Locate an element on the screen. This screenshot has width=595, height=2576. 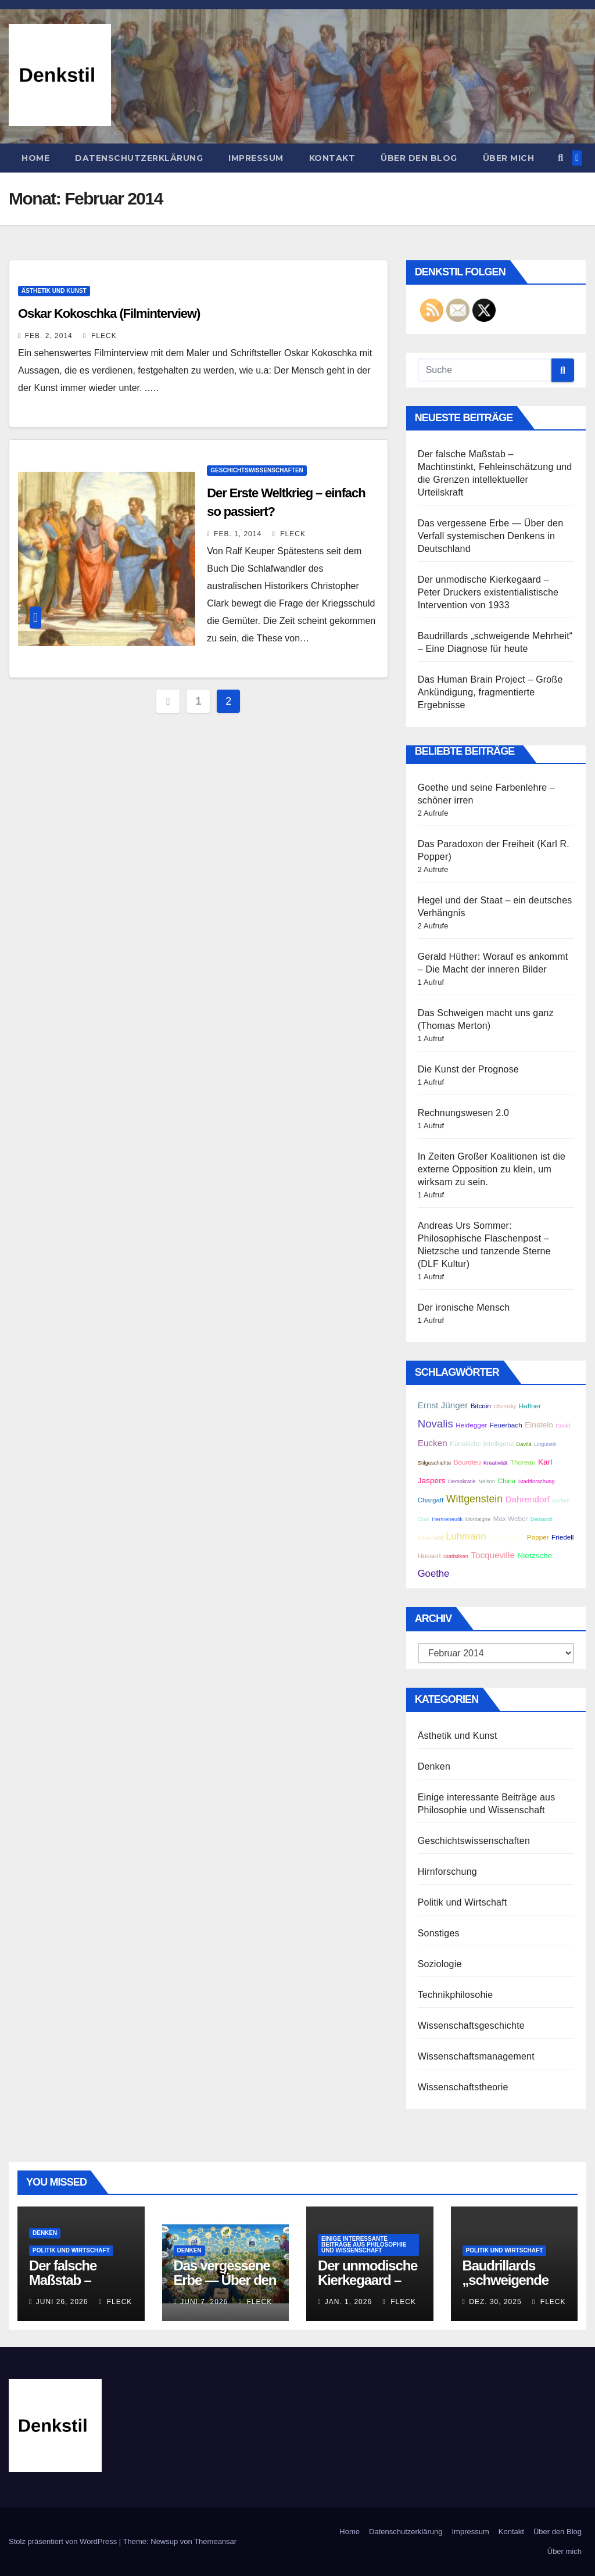
Wissenschaftsmanagement is located at coordinates (476, 2056).